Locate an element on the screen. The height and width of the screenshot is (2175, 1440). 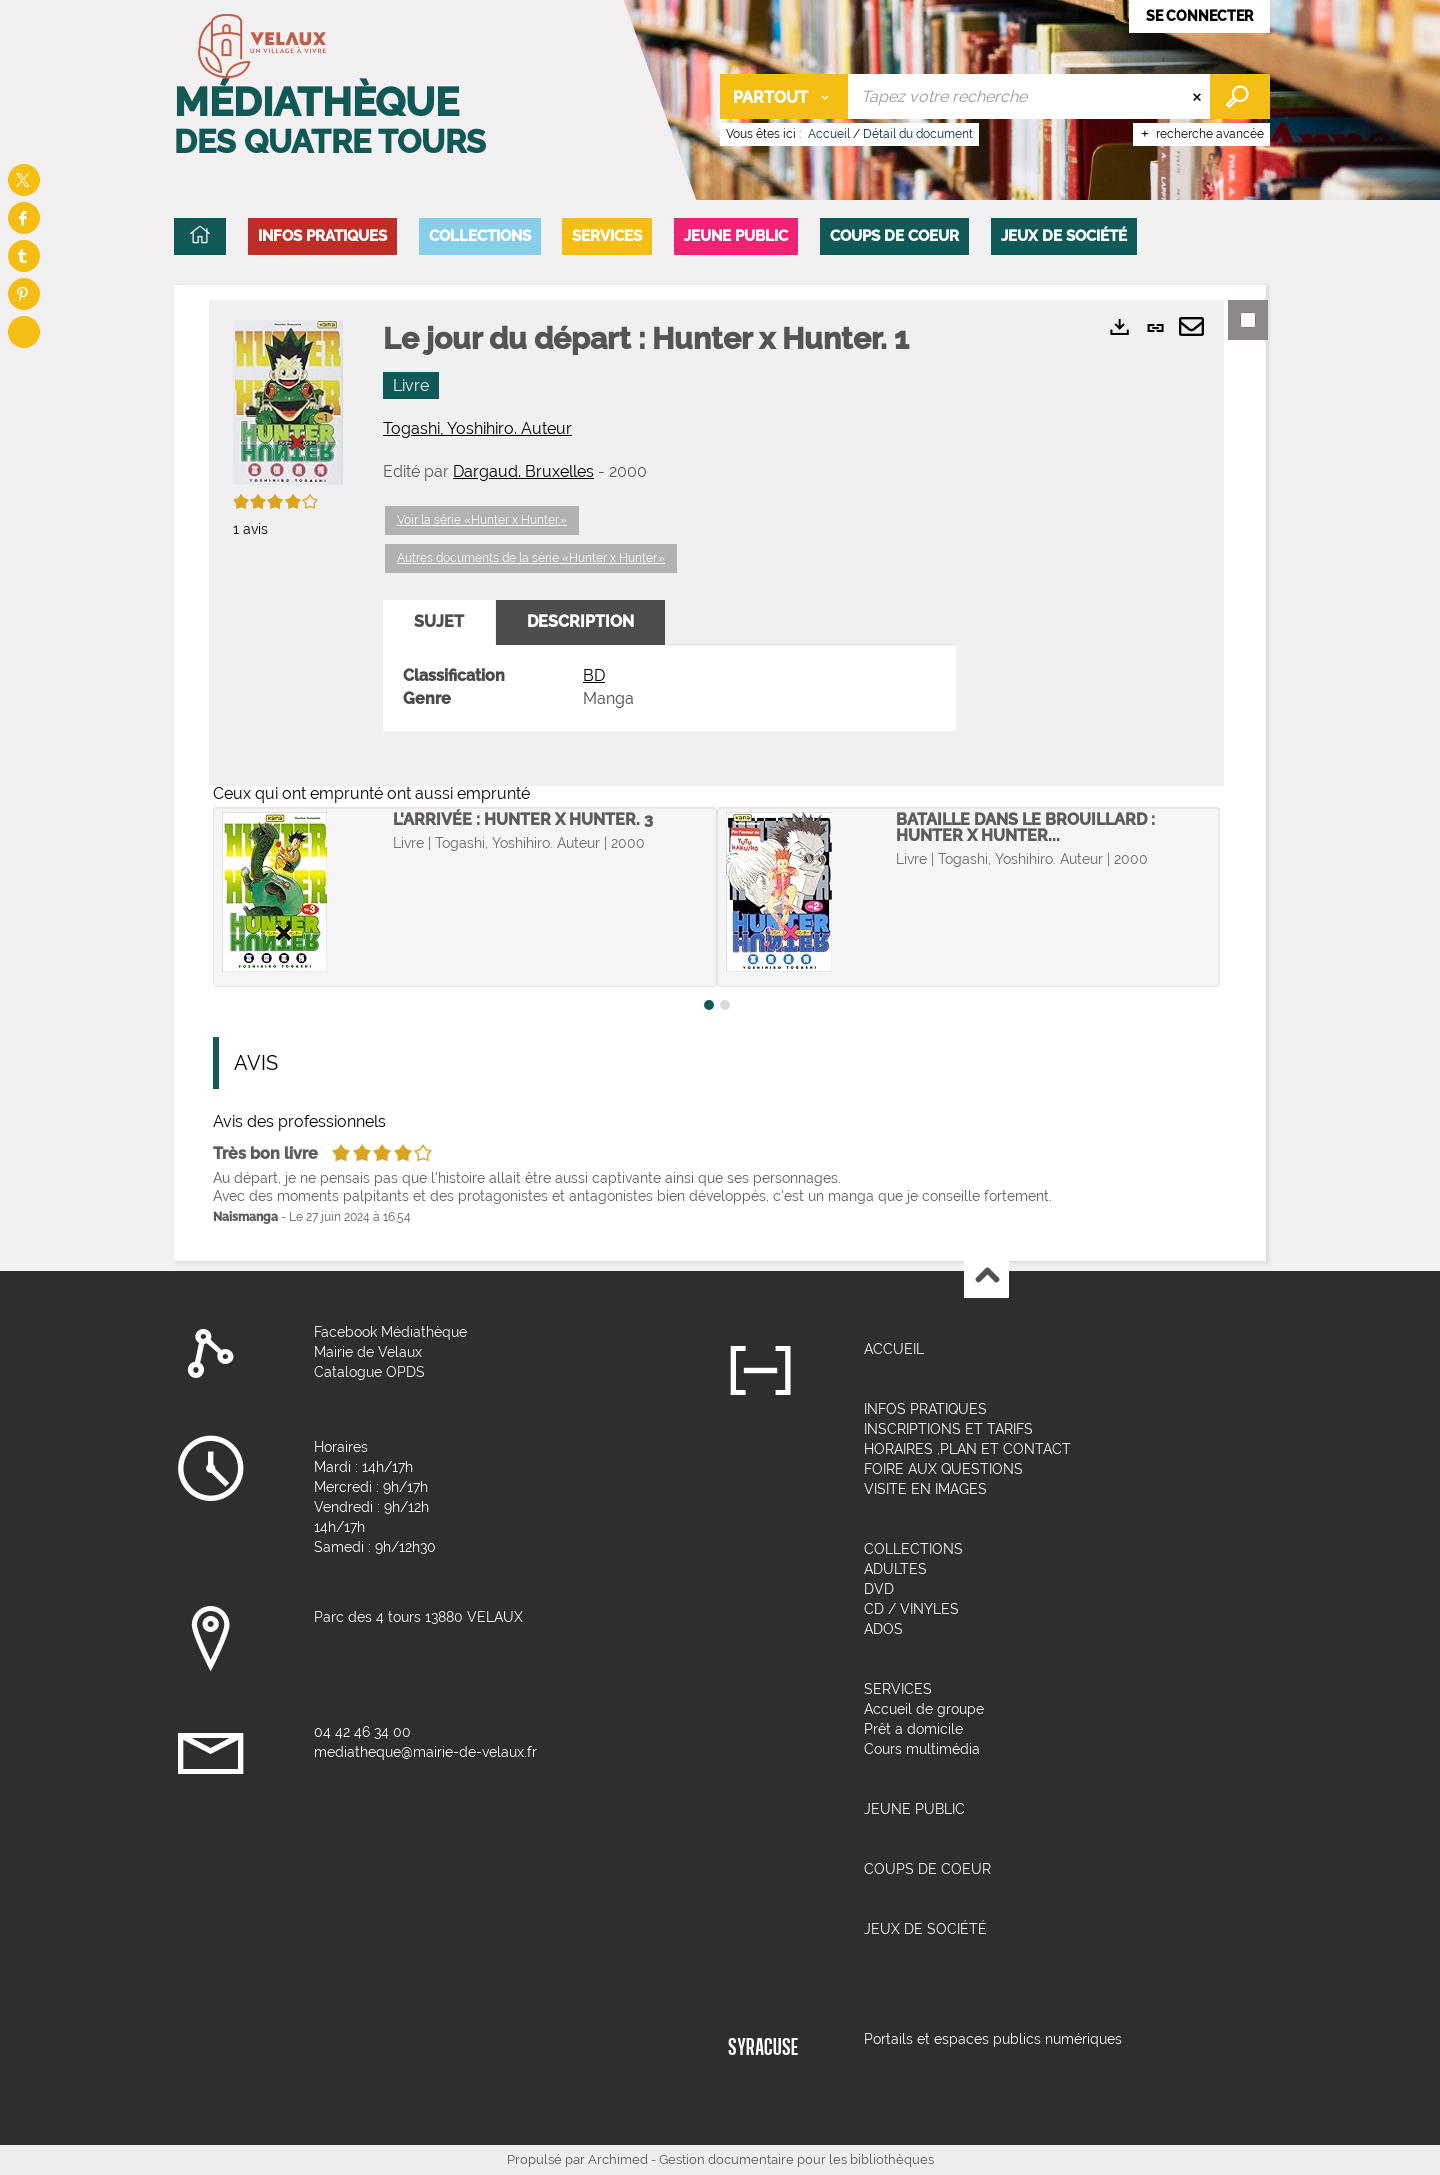
Facebook Médiathèque is located at coordinates (390, 1332).